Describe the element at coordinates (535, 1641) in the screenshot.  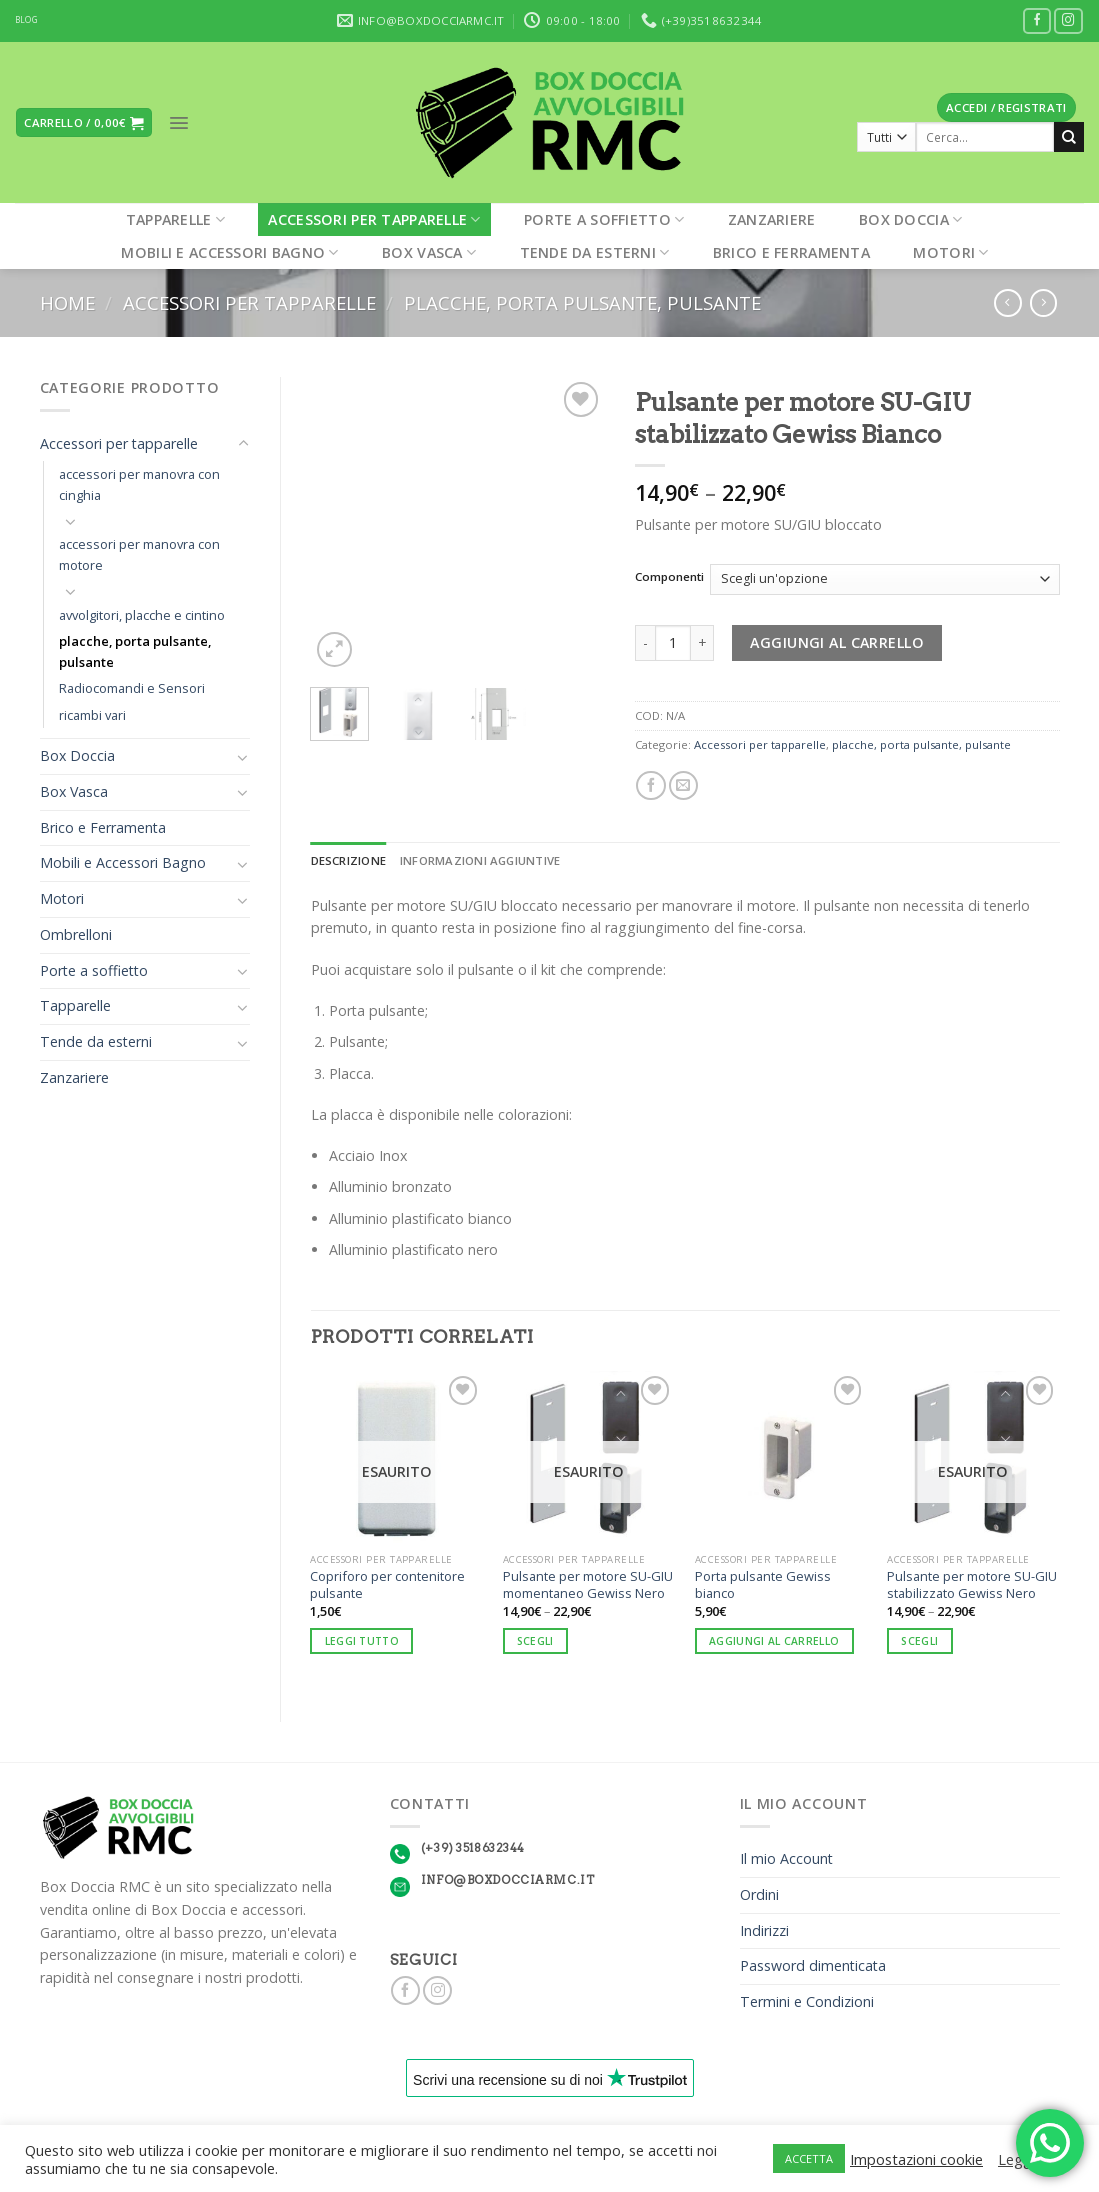
I see `Scegli [Seleziona le opzioni per “Pulsante per motore SU-GIU momentaneo Gewiss Nero”]` at that location.